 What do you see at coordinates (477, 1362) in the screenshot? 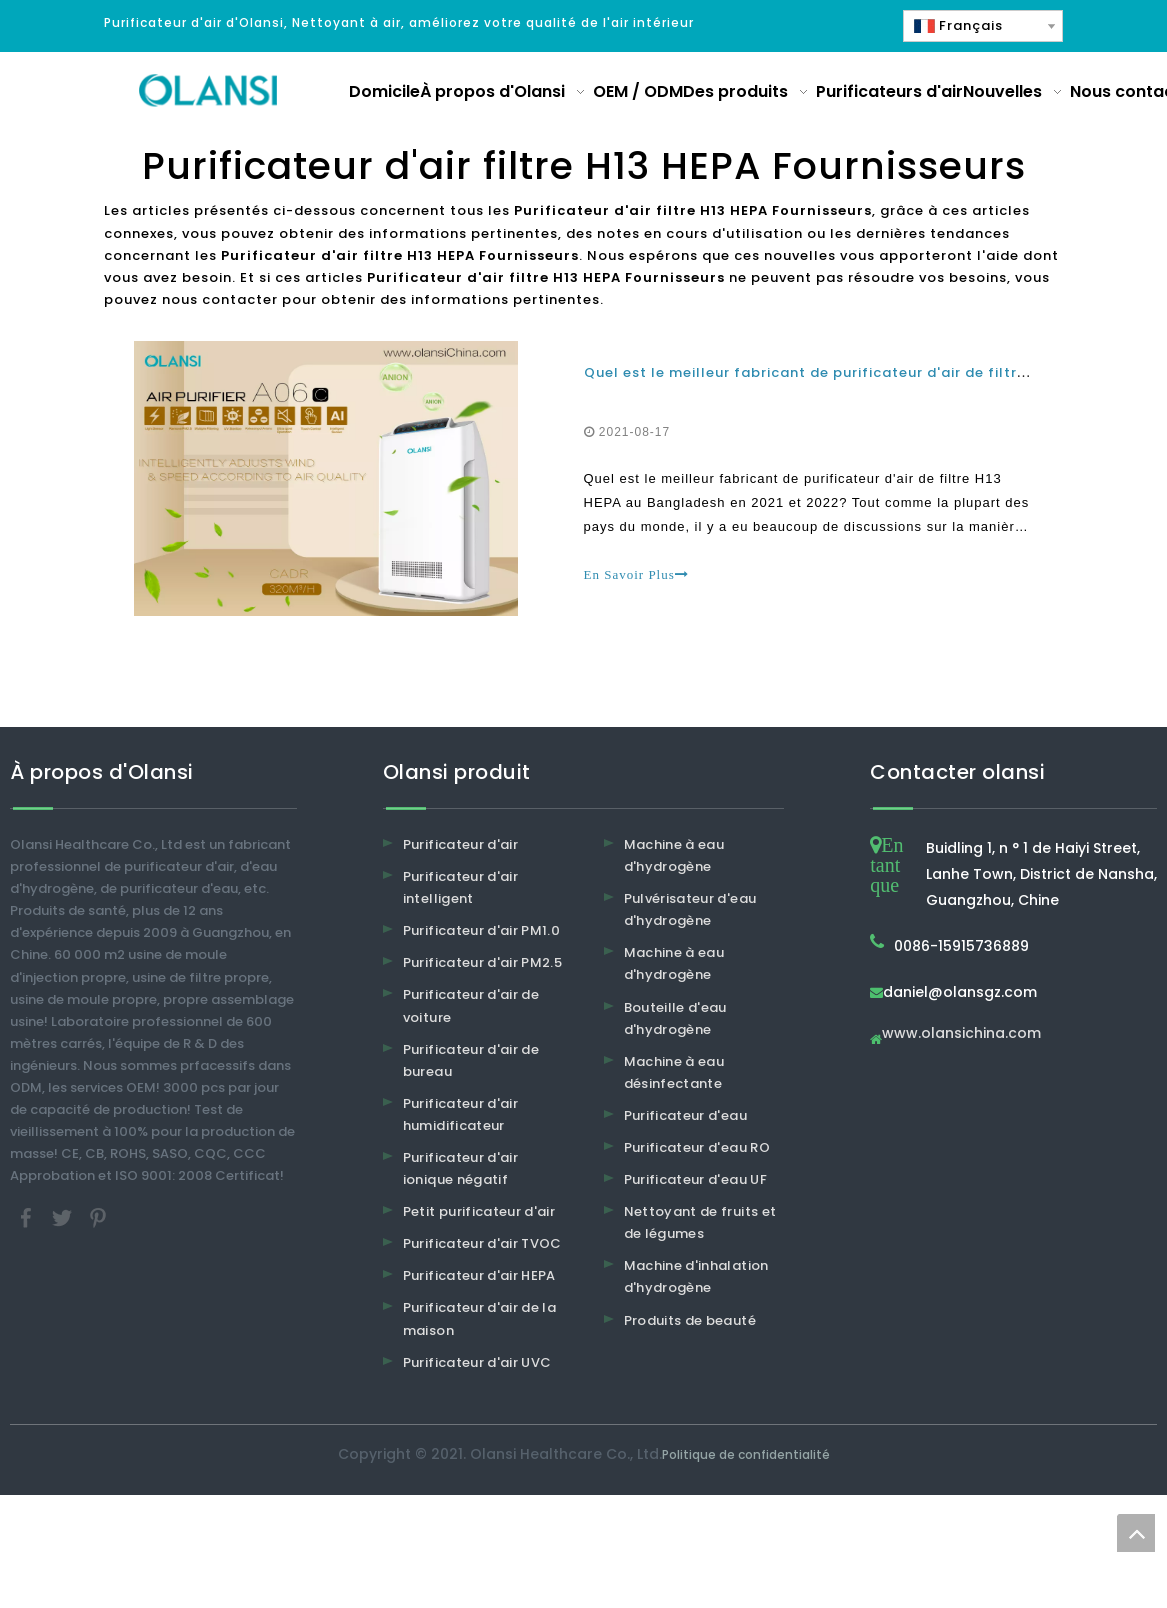
I see `Purificateur d'air UVC` at bounding box center [477, 1362].